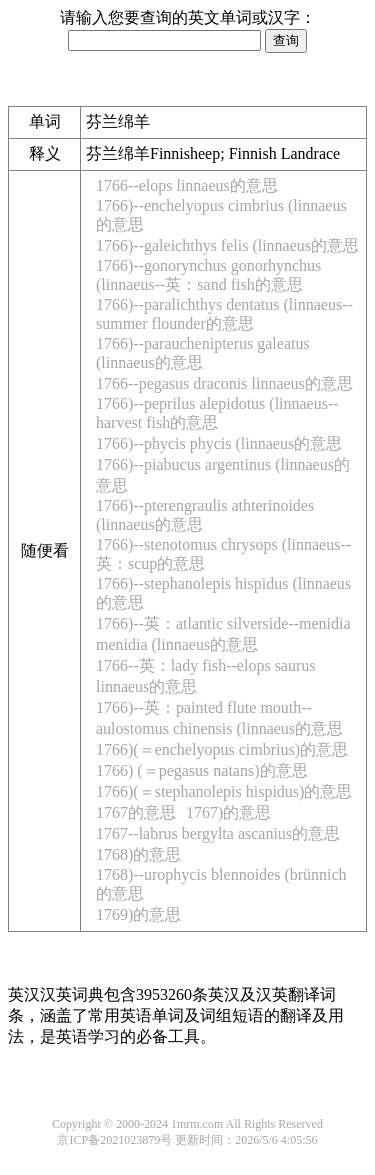 The width and height of the screenshot is (375, 1175). Describe the element at coordinates (136, 812) in the screenshot. I see `1767的意思` at that location.